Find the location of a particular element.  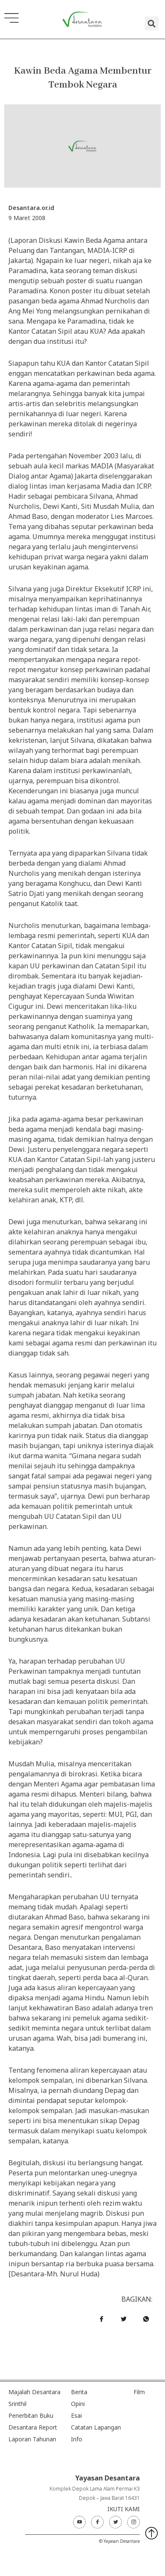

[Youtube] is located at coordinates (79, 2522).